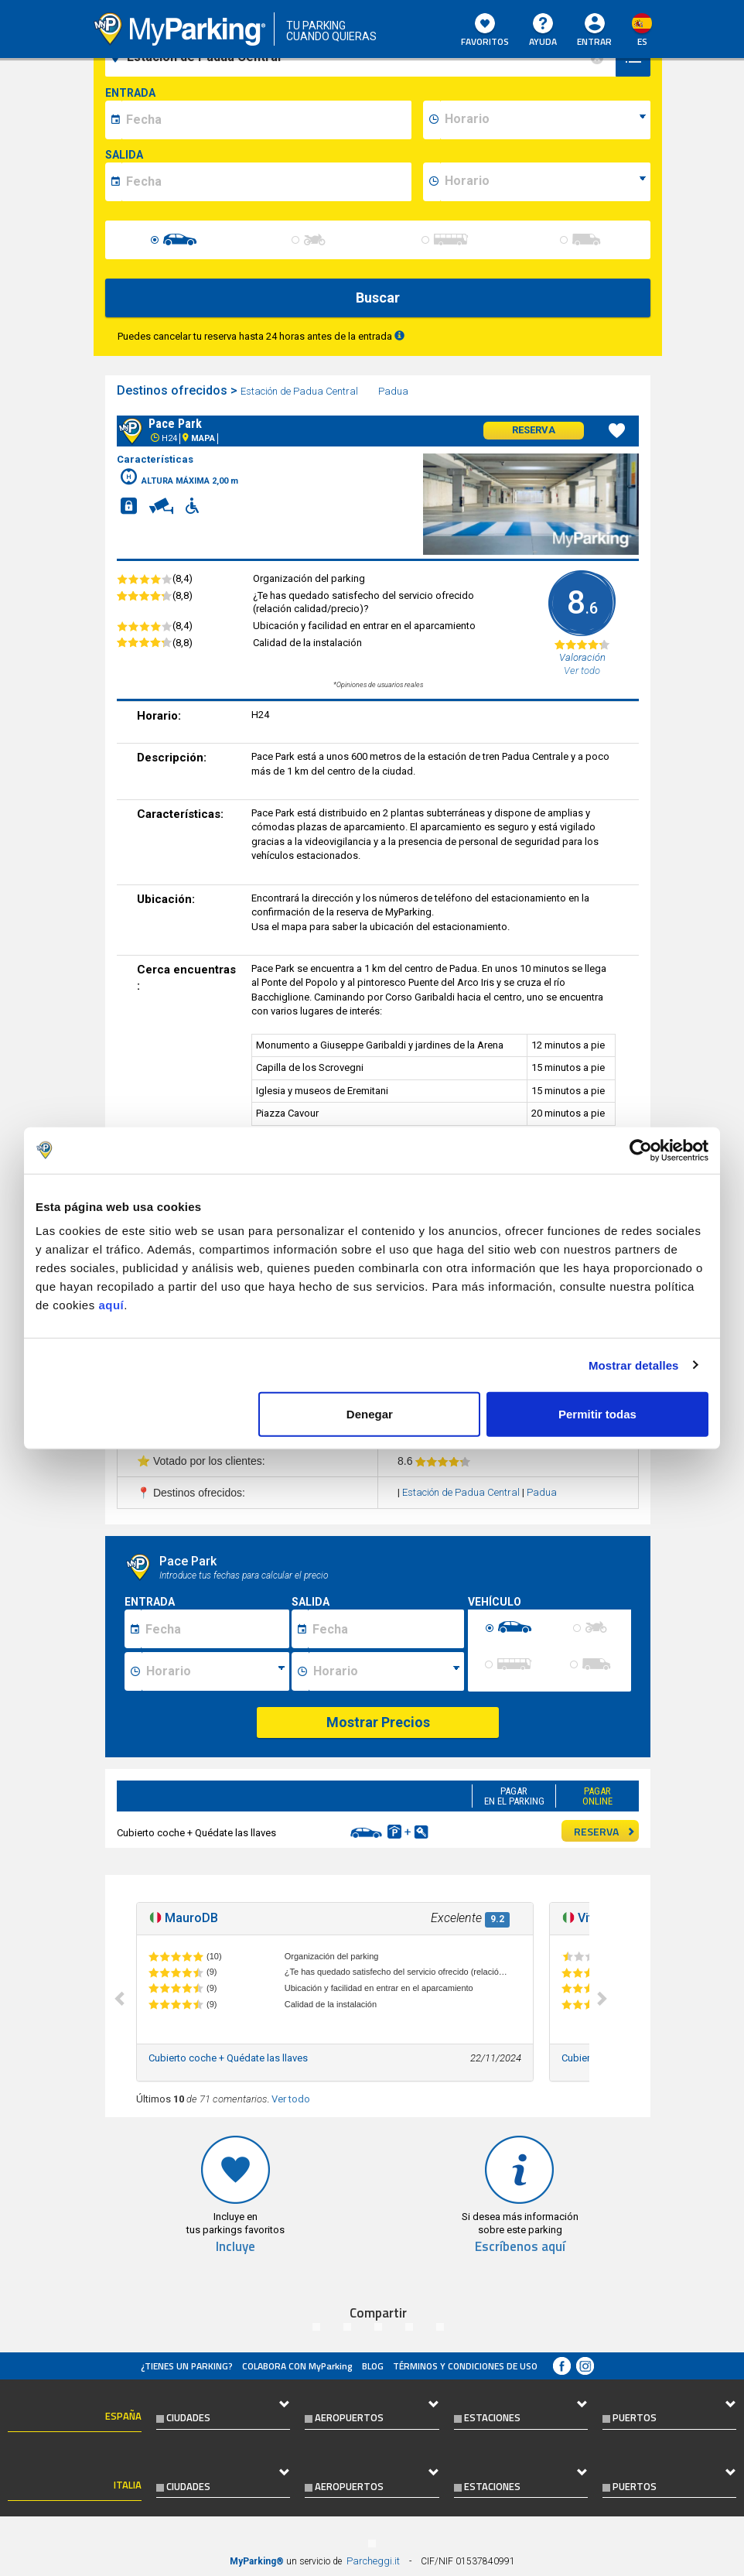 This screenshot has height=2576, width=744. Describe the element at coordinates (465, 2366) in the screenshot. I see `Términos y Condiciones de Uso` at that location.